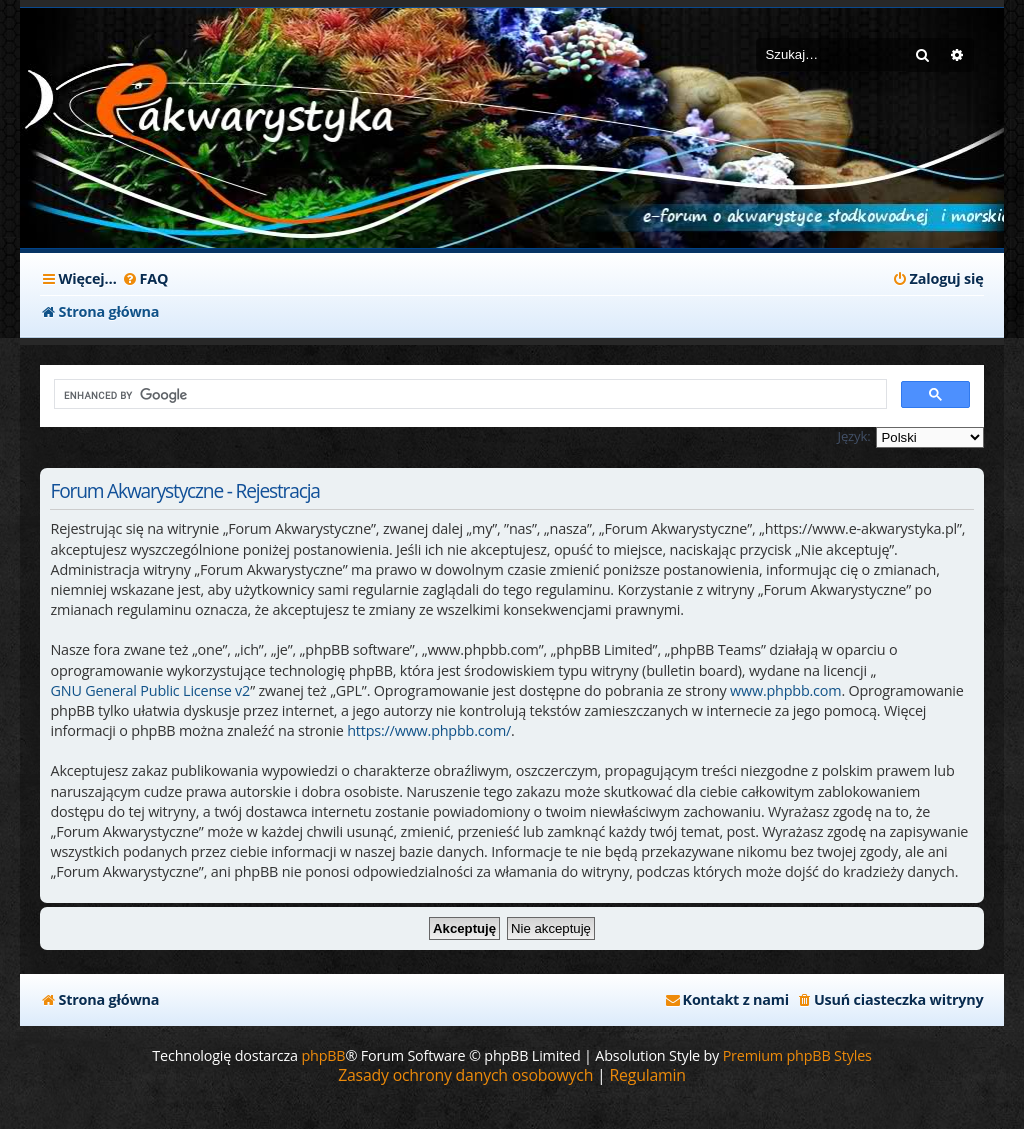 This screenshot has height=1129, width=1024. I want to click on GNU General Public License v2, so click(150, 690).